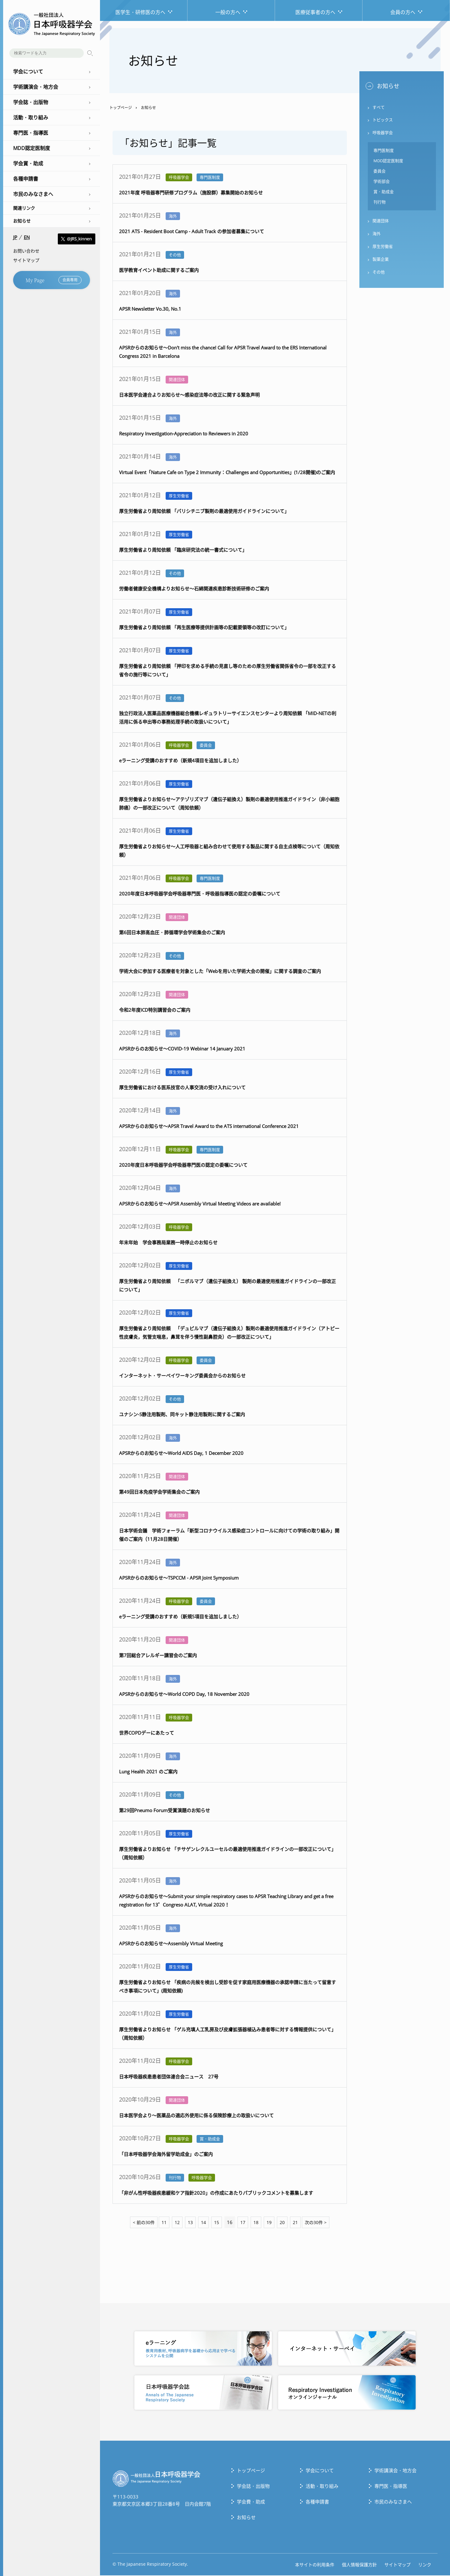 This screenshot has height=2576, width=450. Describe the element at coordinates (395, 2471) in the screenshot. I see `学術講演会・地方会` at that location.